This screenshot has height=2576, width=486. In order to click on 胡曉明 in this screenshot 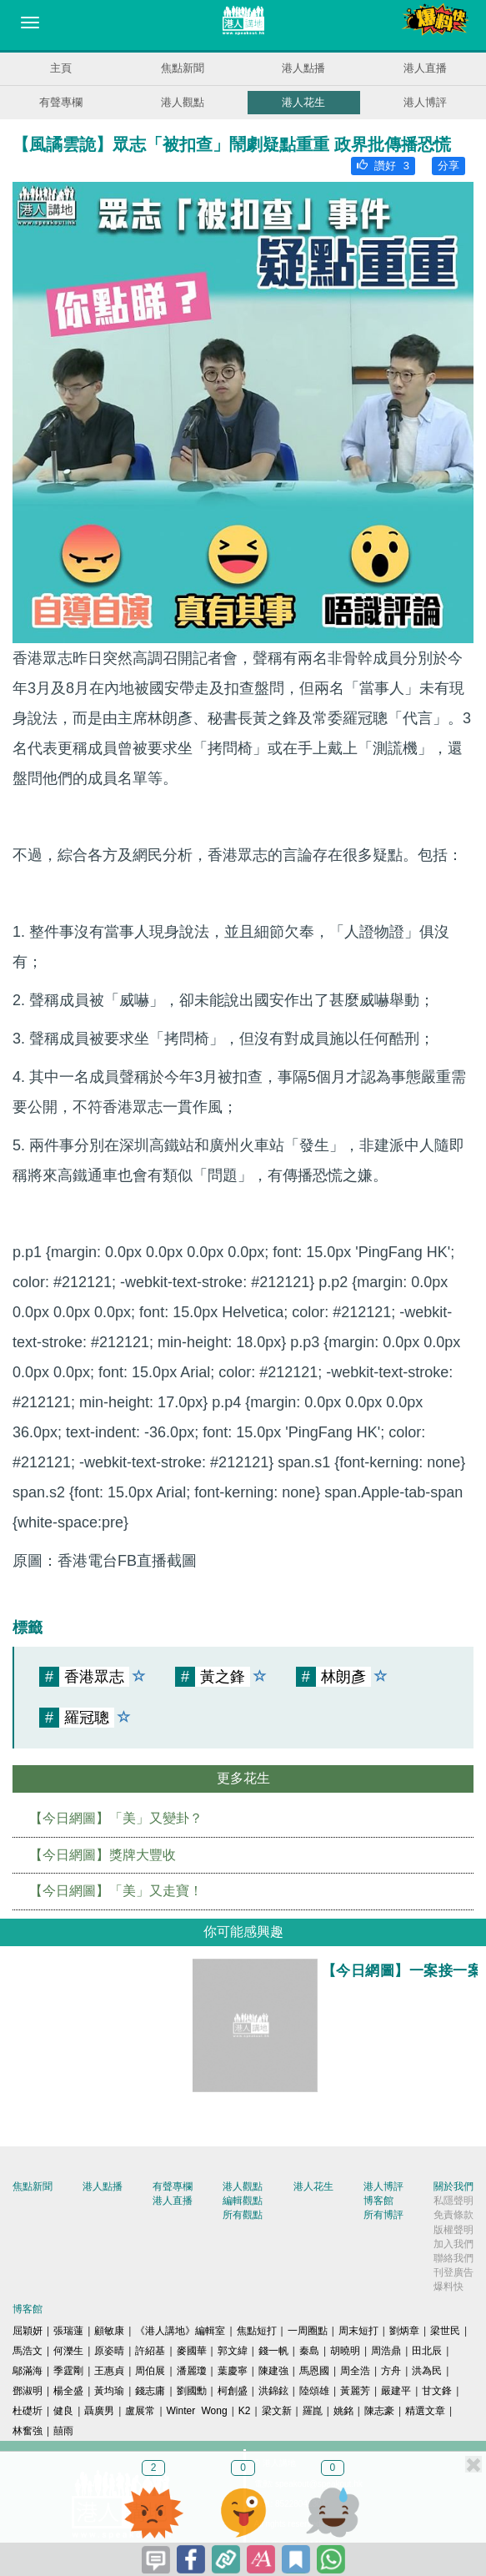, I will do `click(345, 2351)`.